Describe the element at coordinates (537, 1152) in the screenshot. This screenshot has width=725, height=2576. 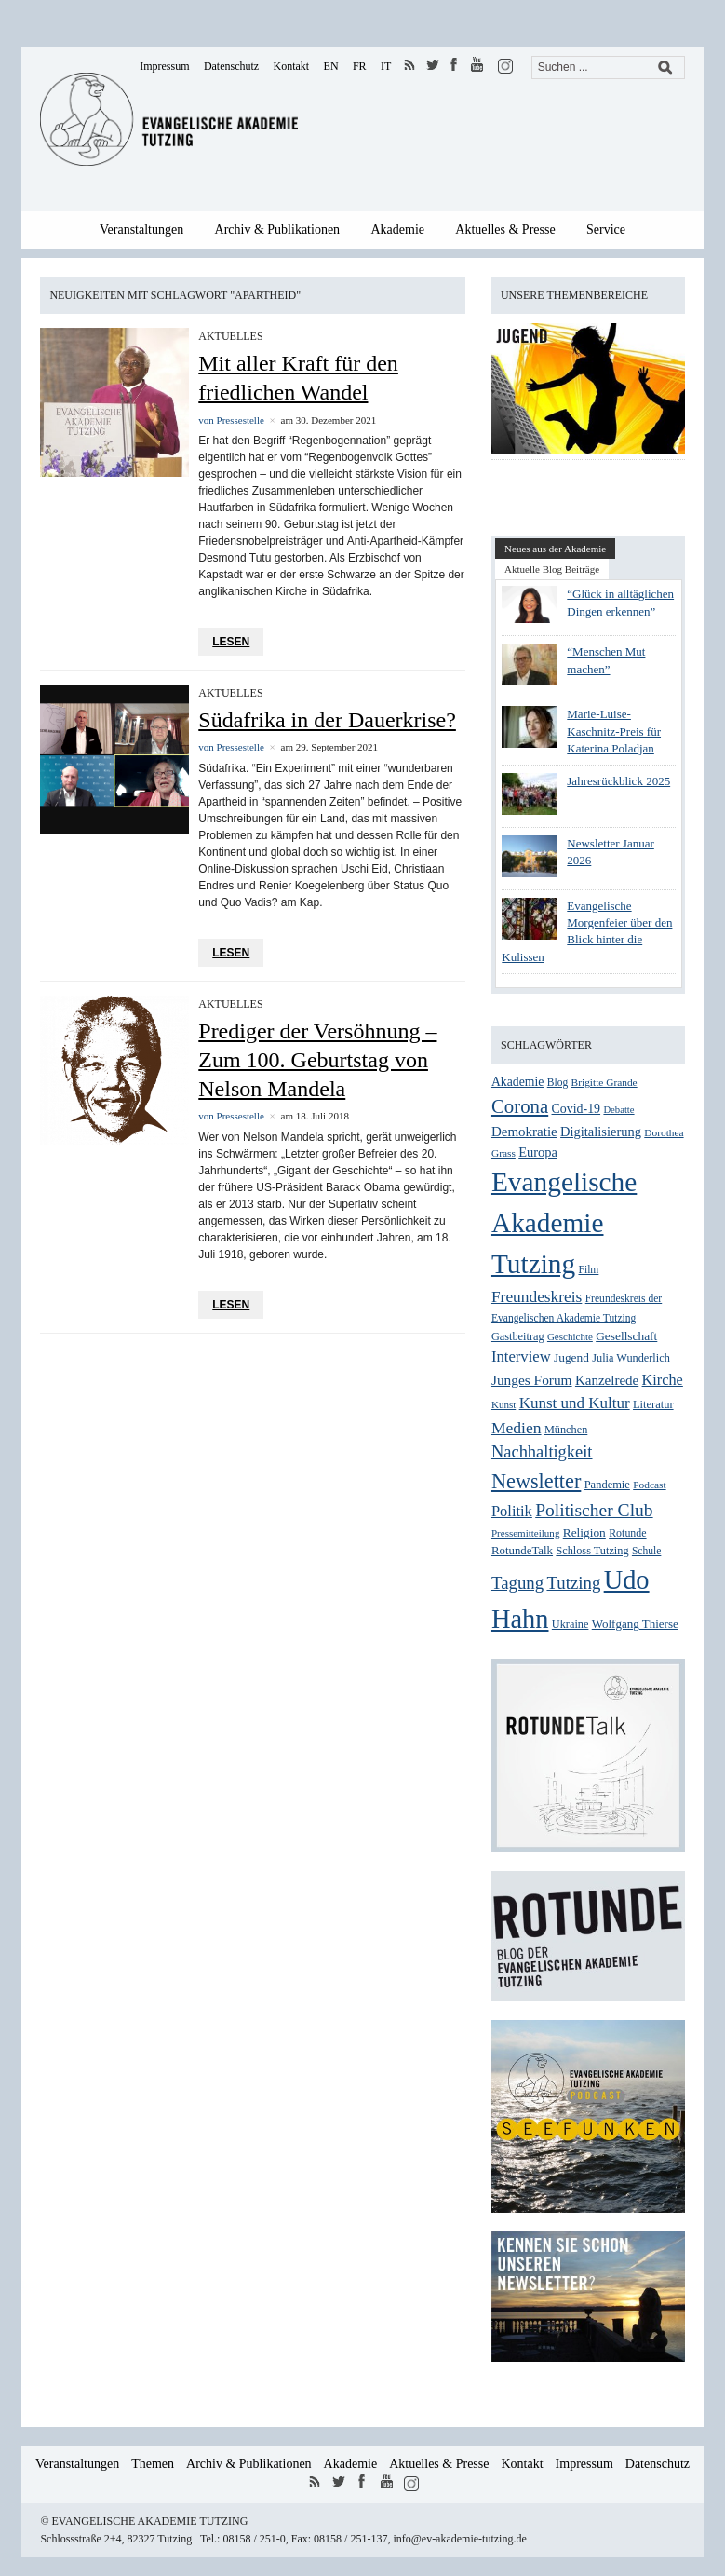
I see `Europa [Europa (36 Einträge)]` at that location.